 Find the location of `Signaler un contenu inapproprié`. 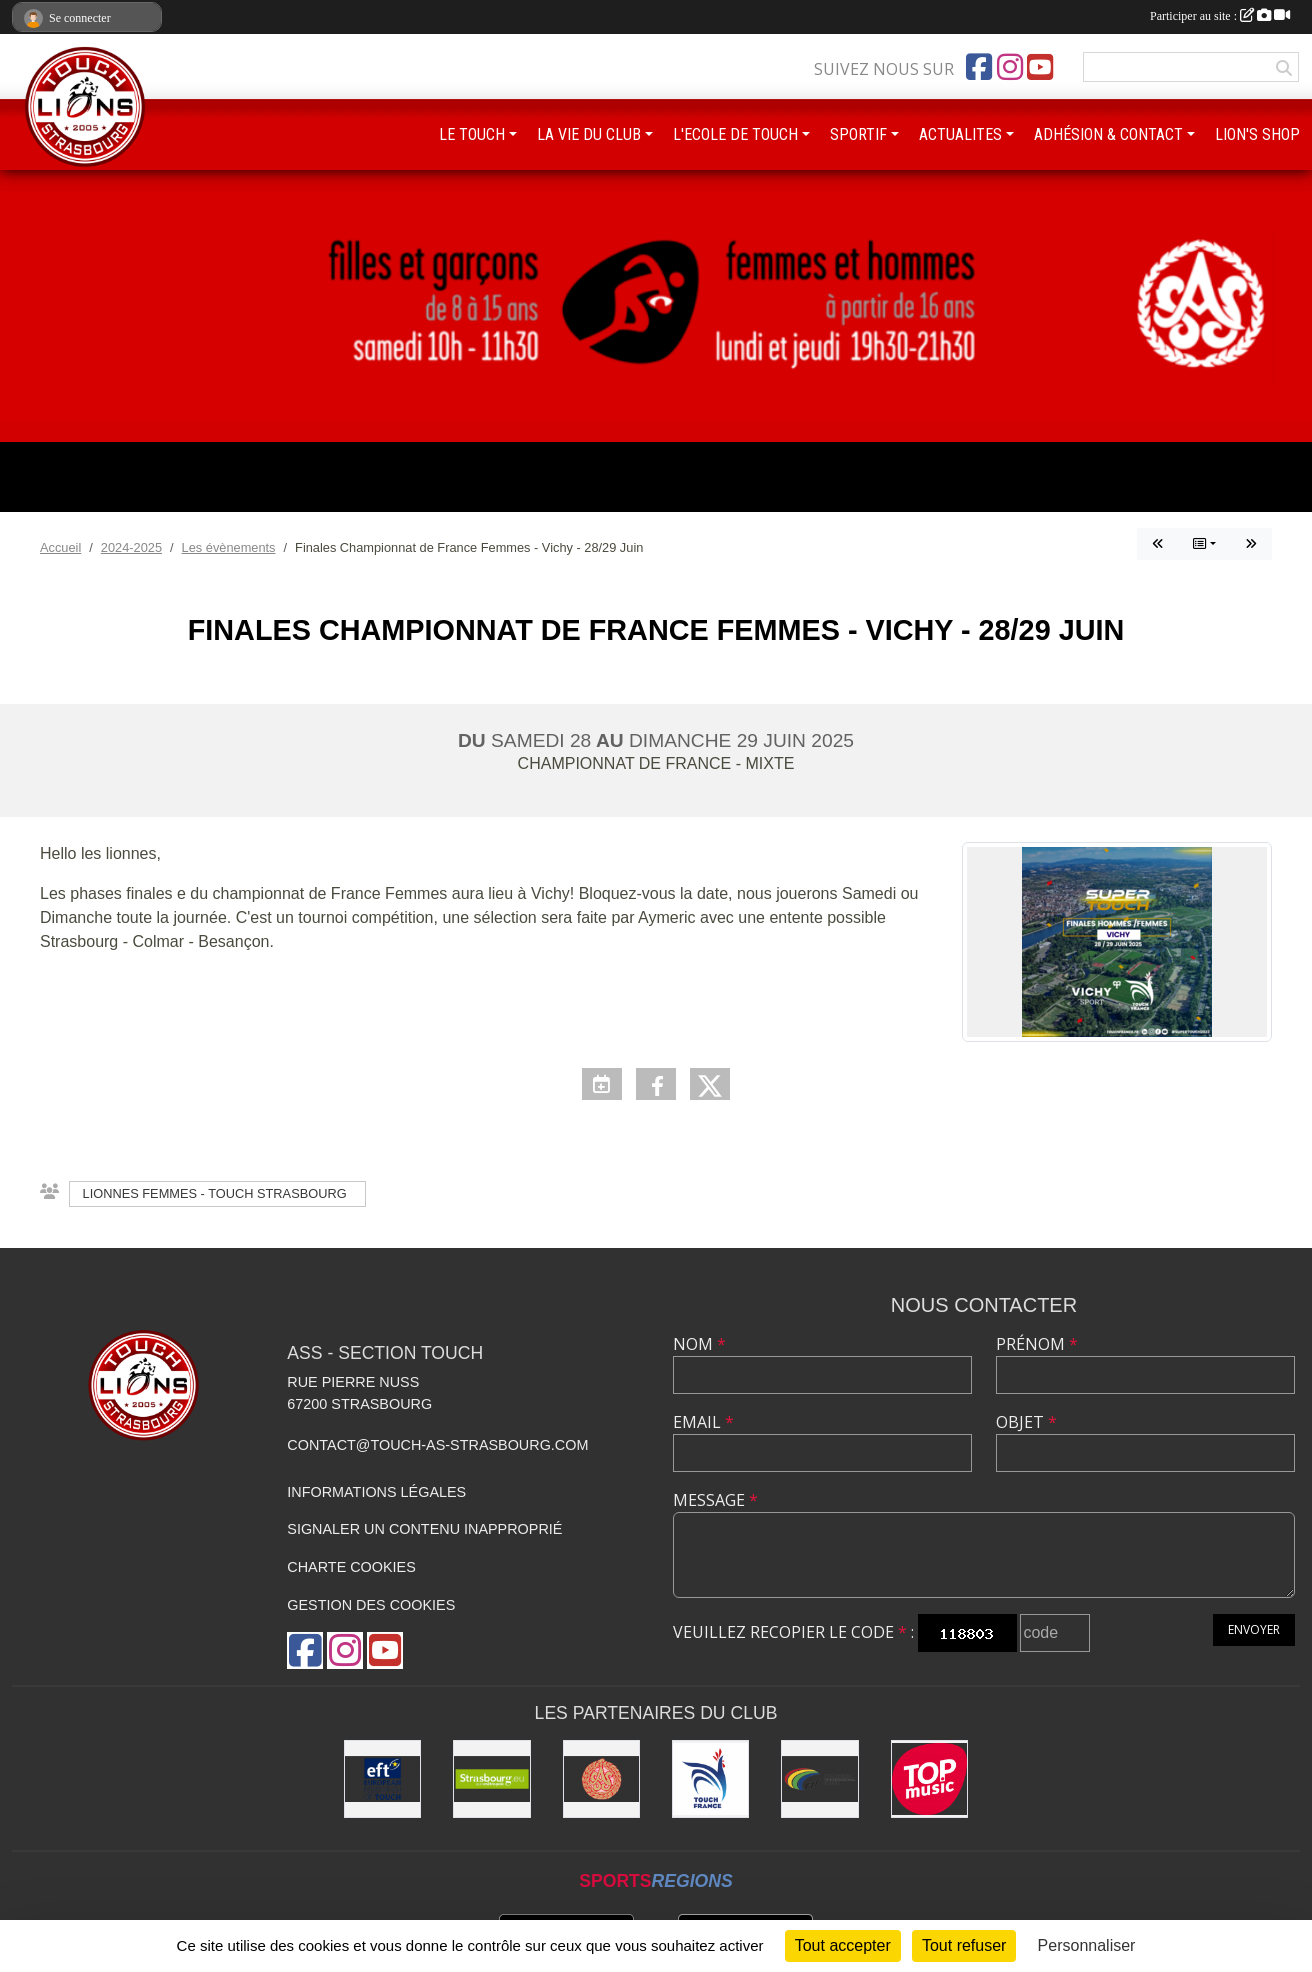

Signaler un contenu inapproprié is located at coordinates (424, 1529).